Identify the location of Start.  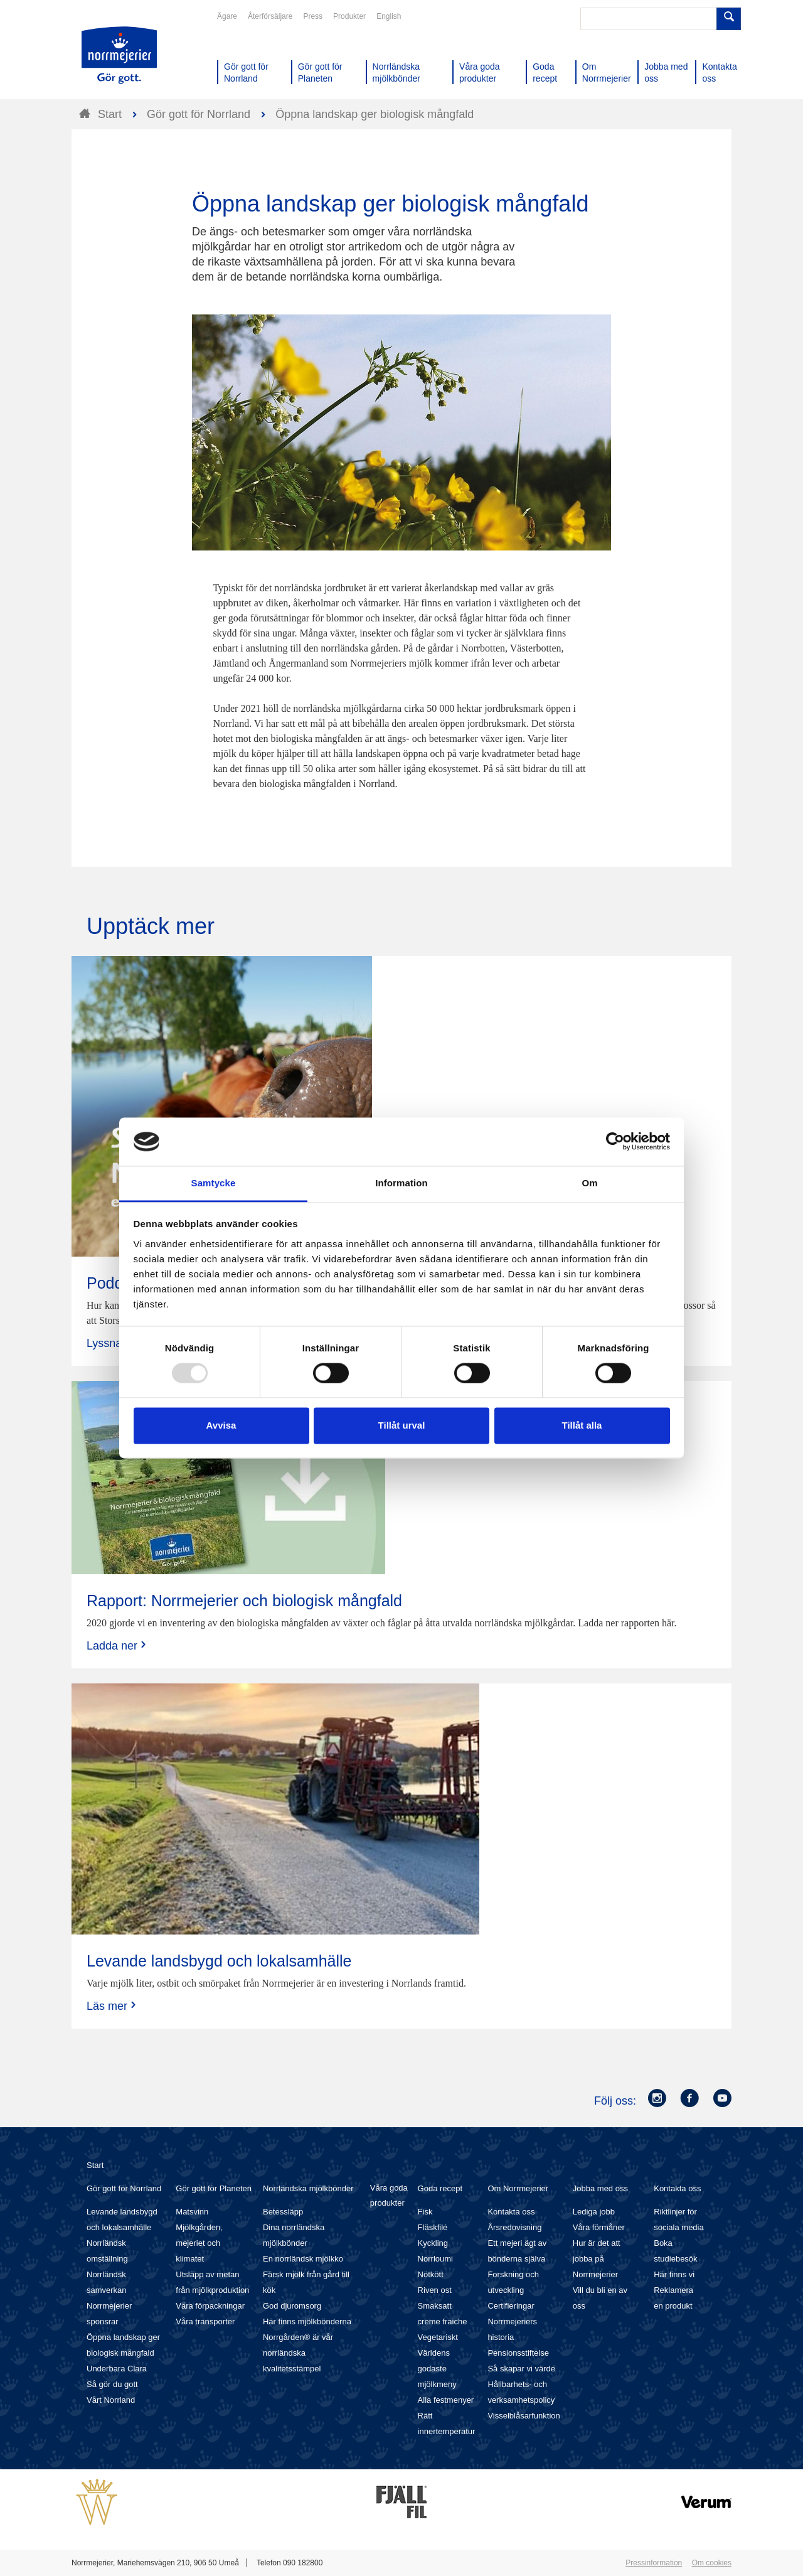
(95, 2165).